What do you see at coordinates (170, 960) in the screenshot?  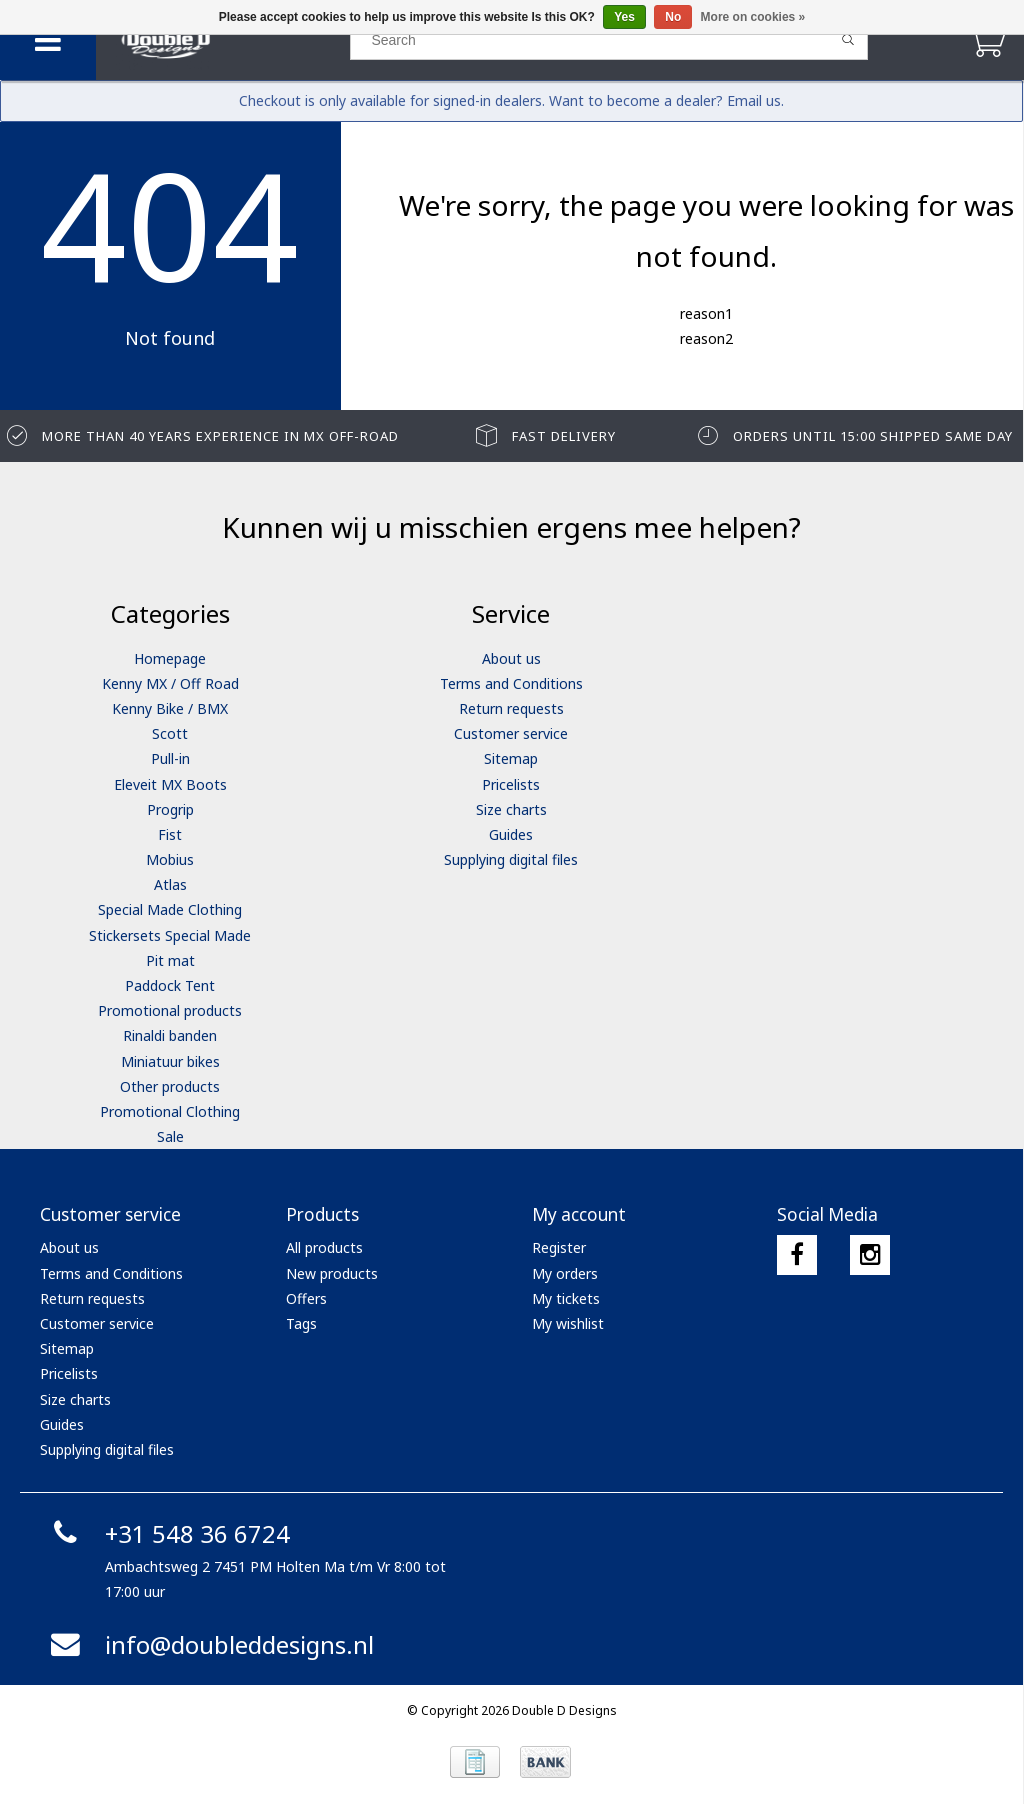 I see `Pit mat` at bounding box center [170, 960].